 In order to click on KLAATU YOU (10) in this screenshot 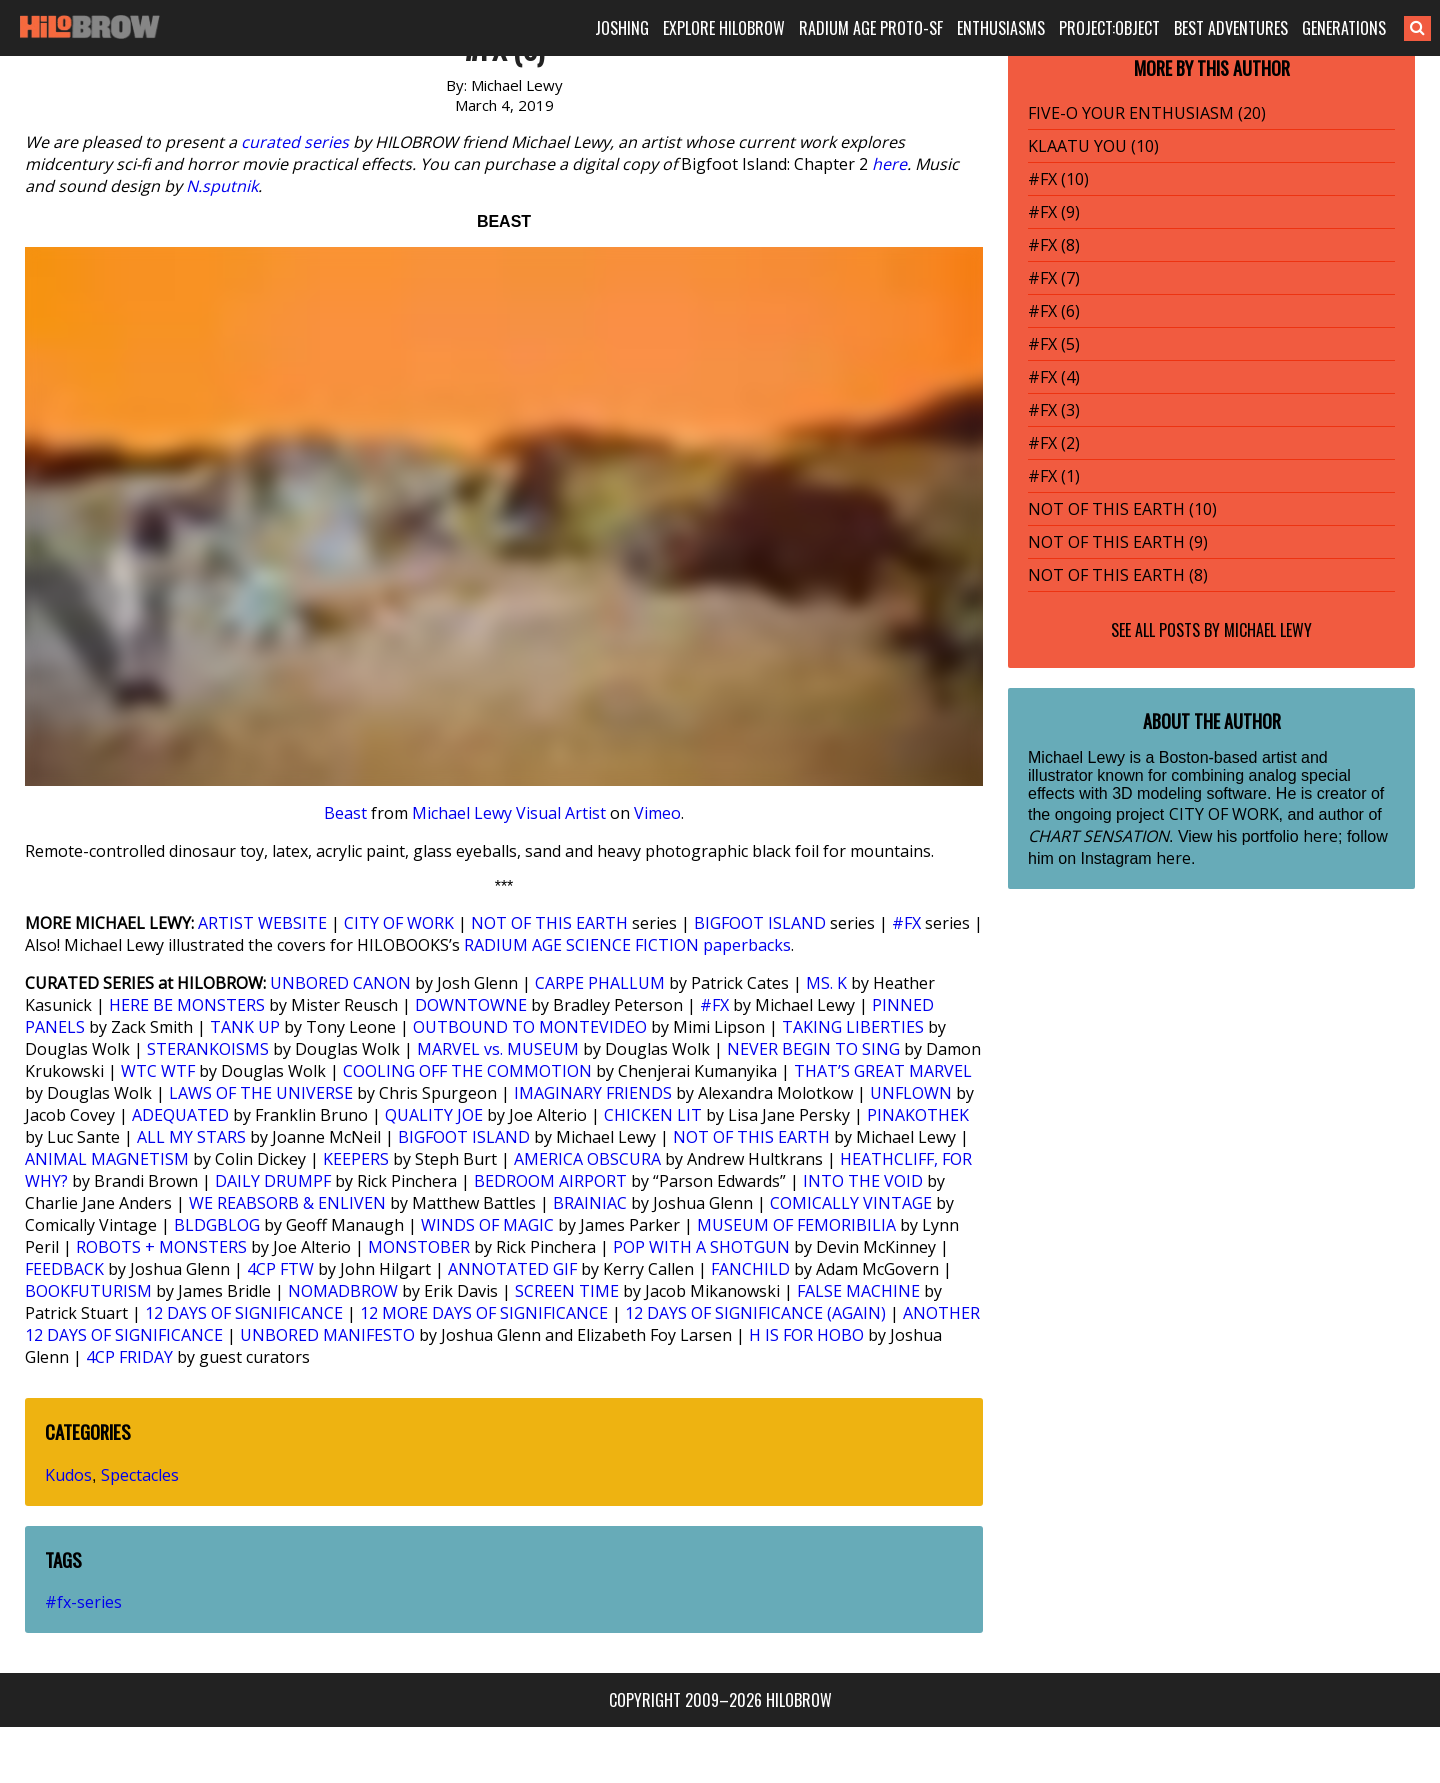, I will do `click(1093, 146)`.